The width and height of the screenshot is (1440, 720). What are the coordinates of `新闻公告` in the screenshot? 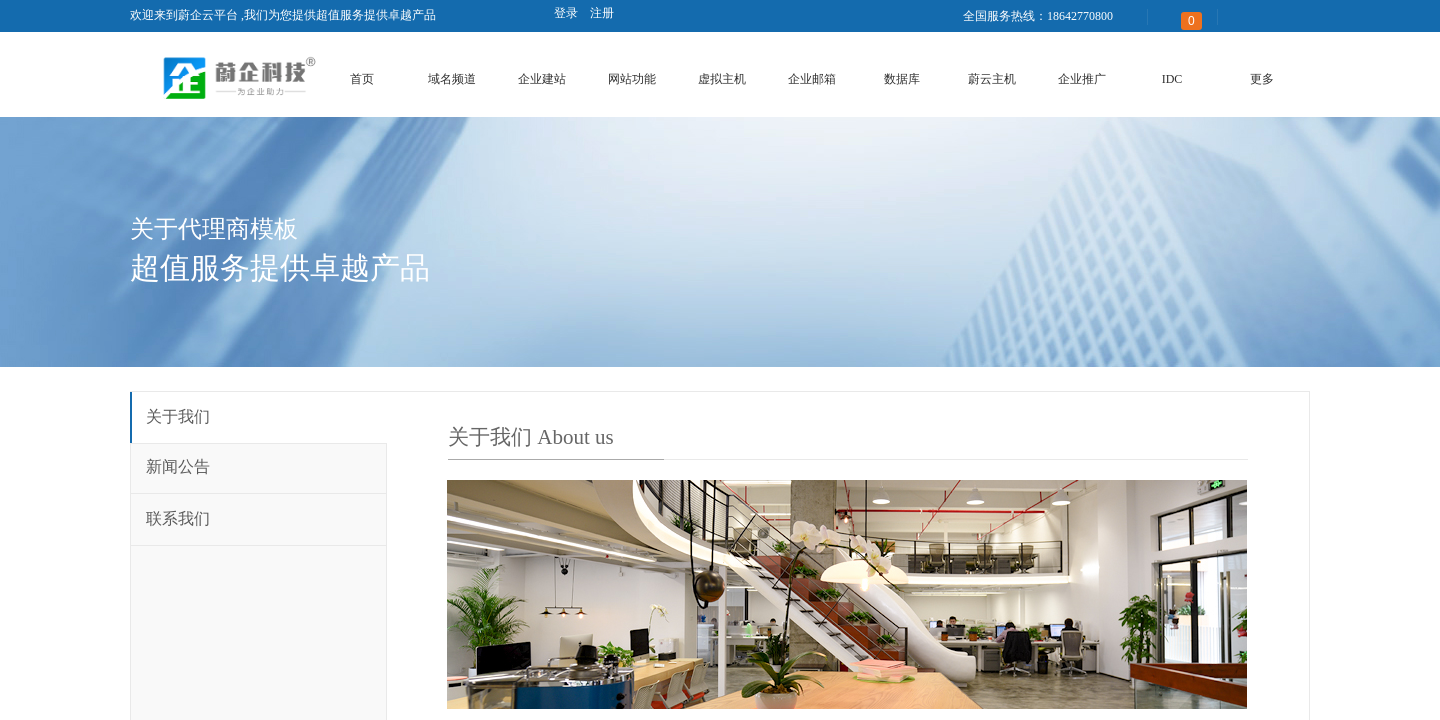 It's located at (178, 466).